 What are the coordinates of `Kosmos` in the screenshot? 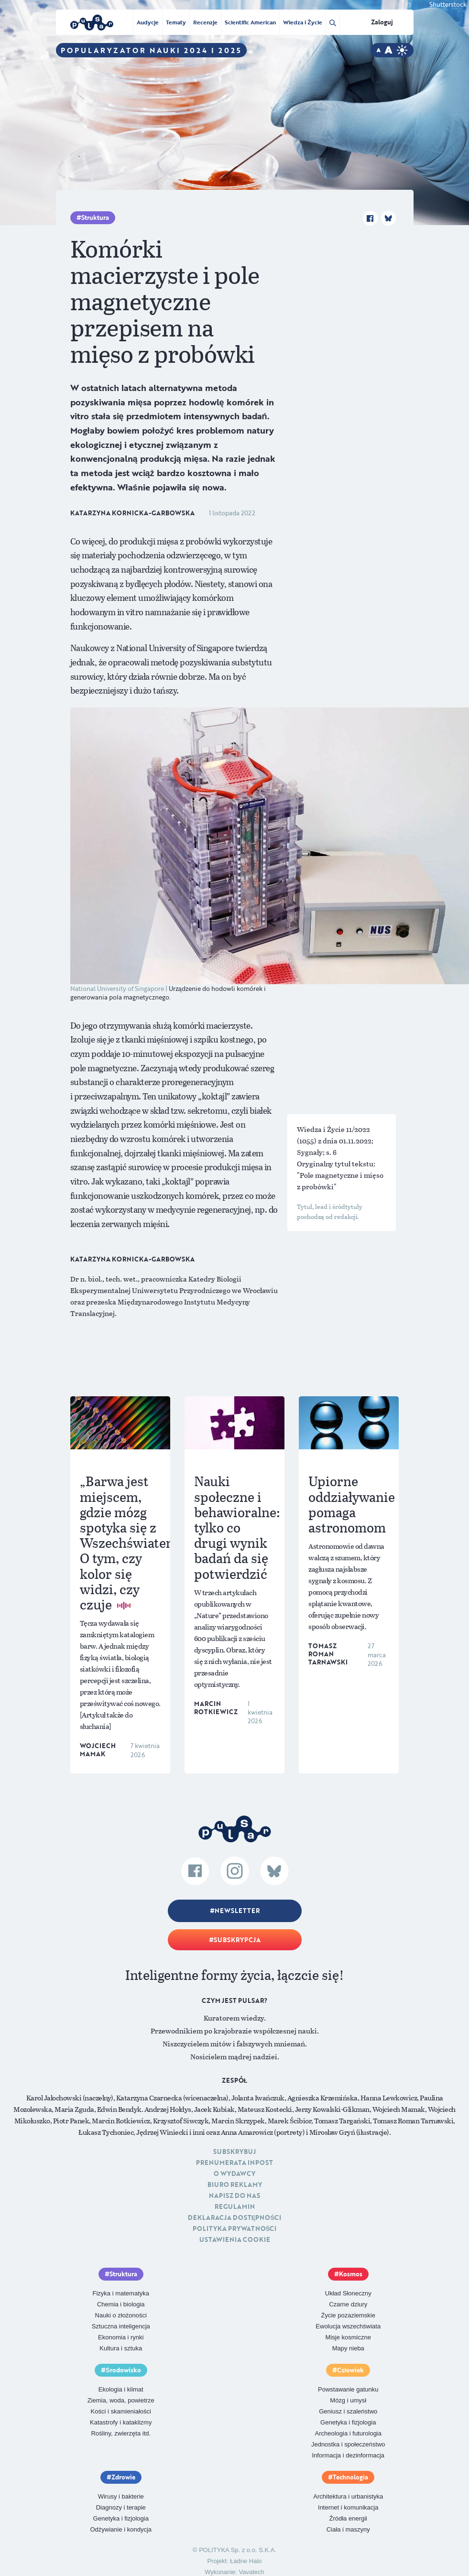 It's located at (350, 2274).